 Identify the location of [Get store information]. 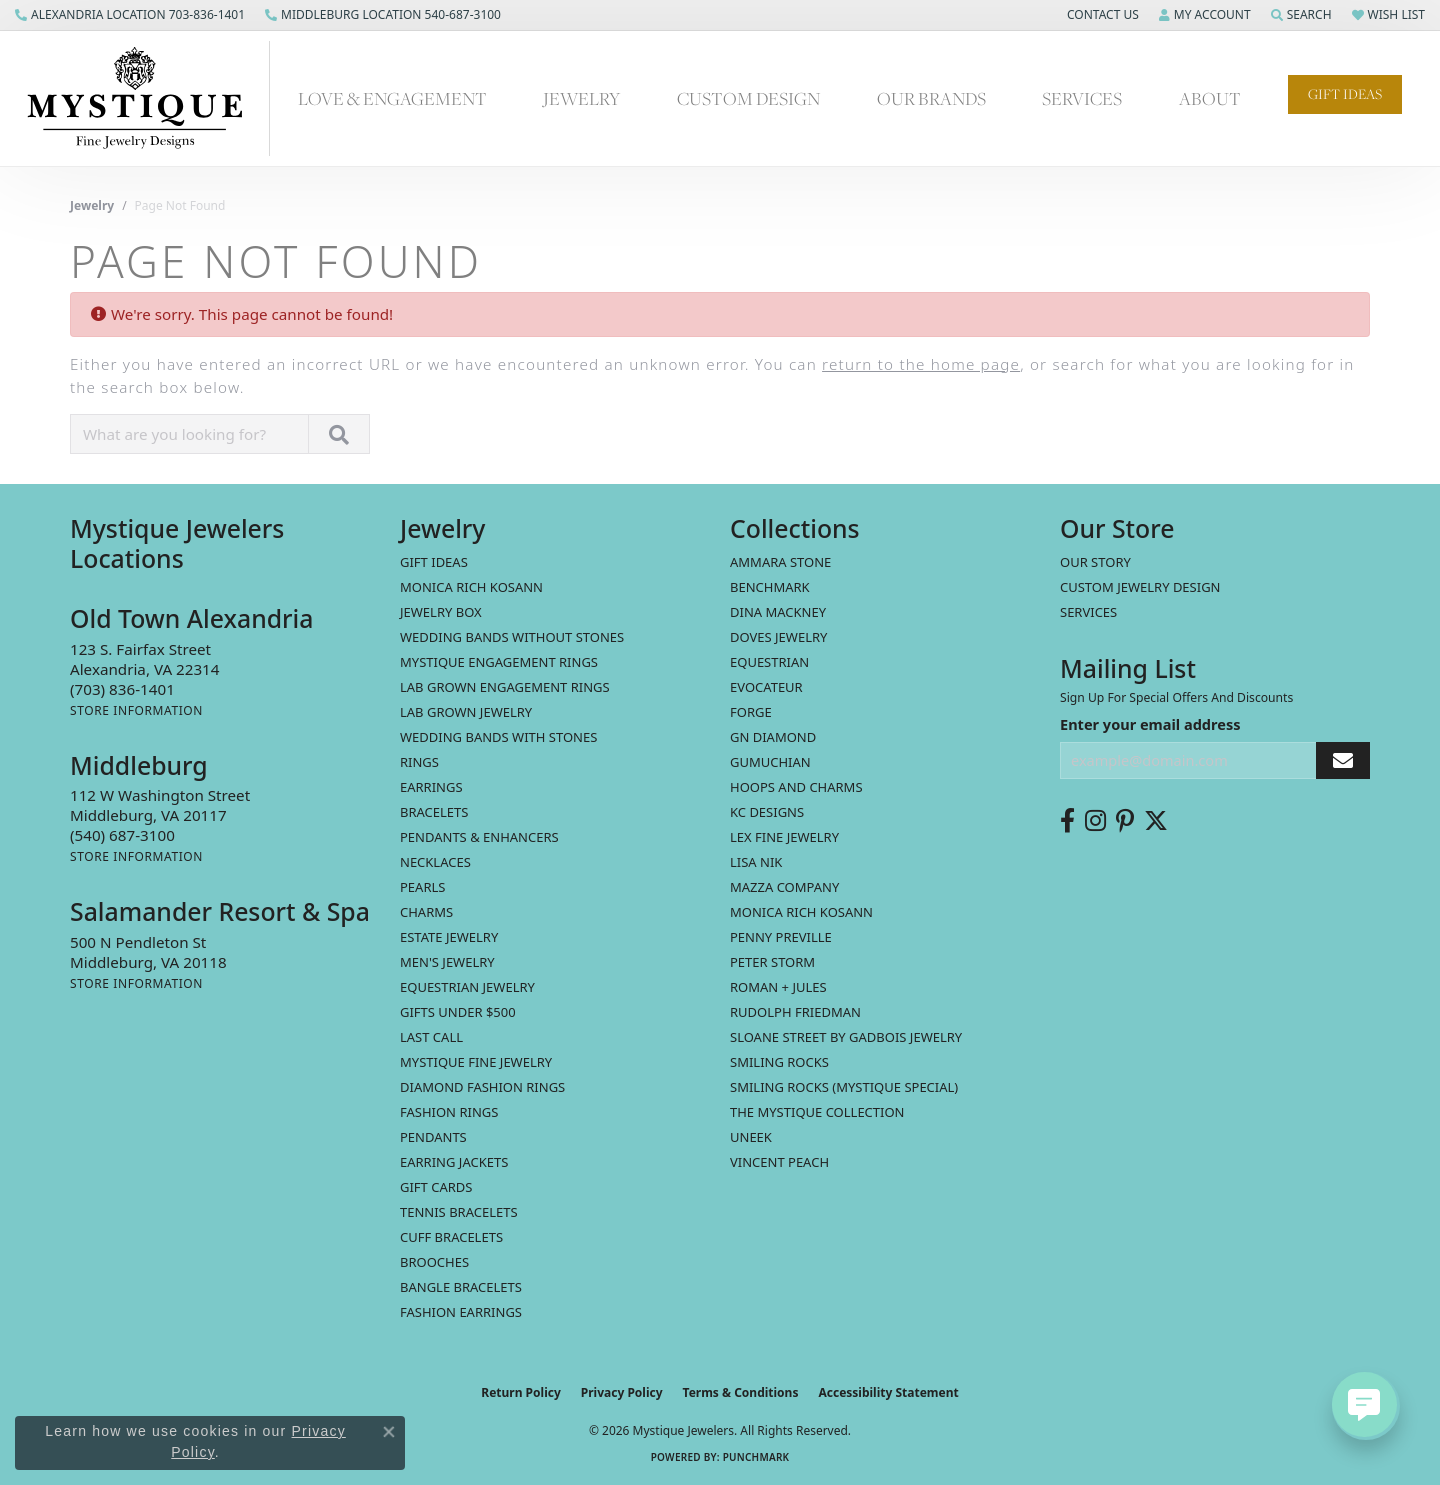
(136, 710).